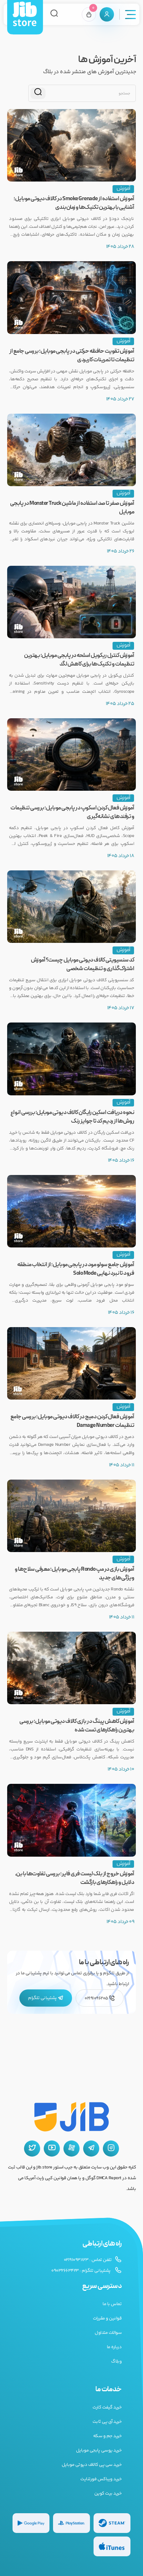 Image resolution: width=143 pixels, height=2576 pixels. Describe the element at coordinates (111, 2148) in the screenshot. I see `[اینستاگرام جیب استور]` at that location.